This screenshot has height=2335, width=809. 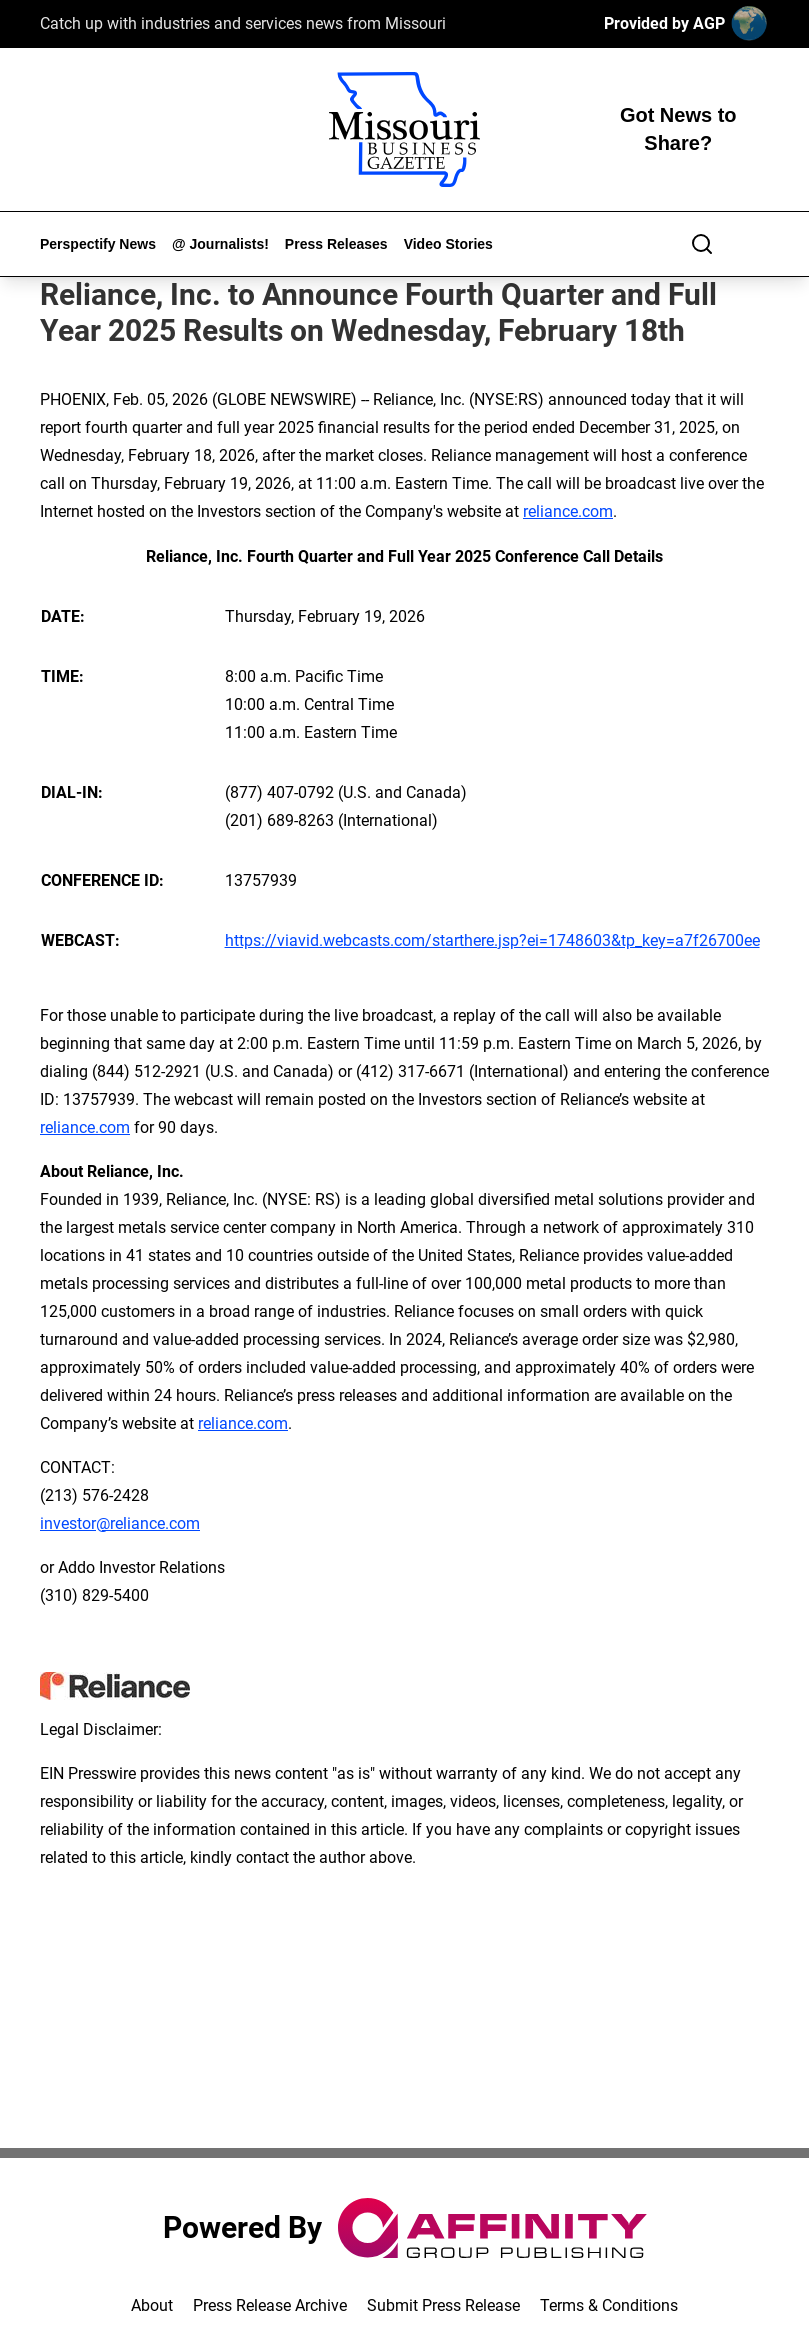 I want to click on Press Releases, so click(x=336, y=244).